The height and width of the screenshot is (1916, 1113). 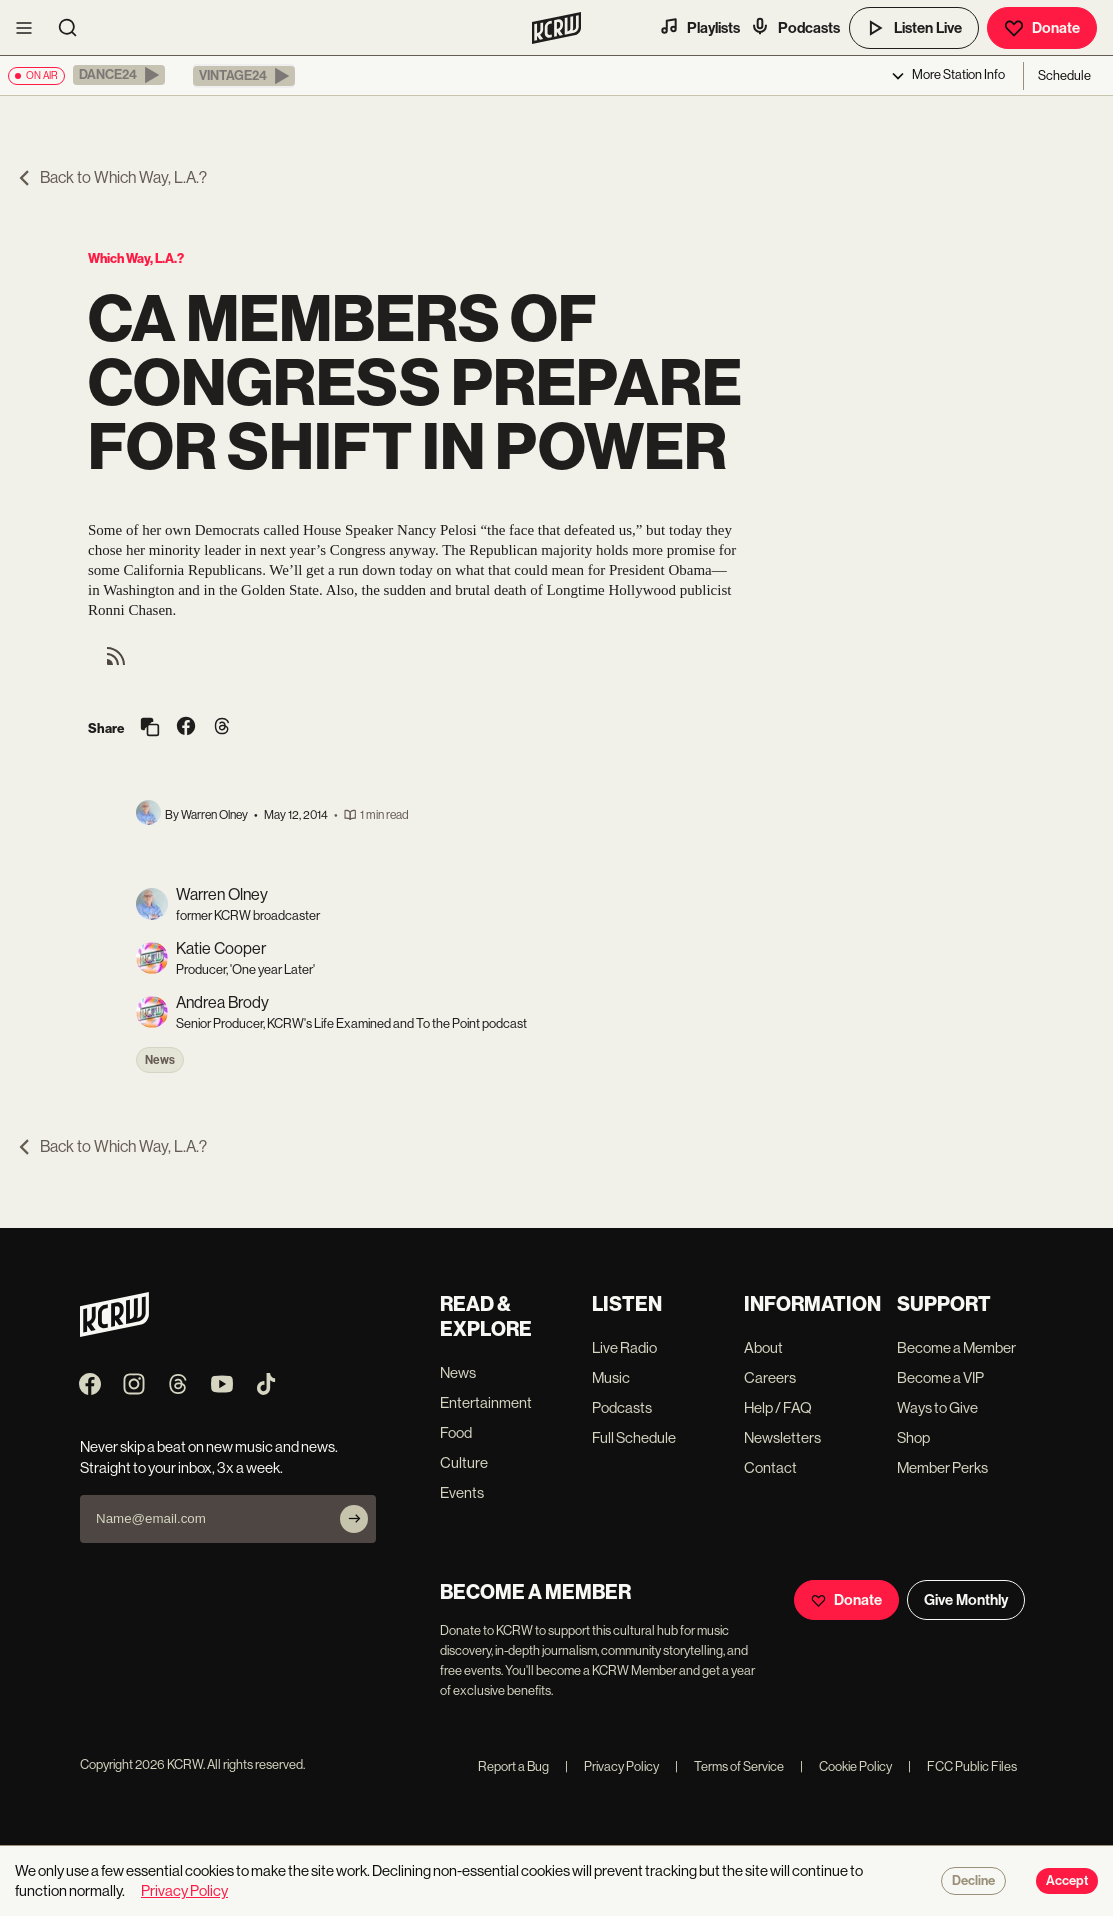 What do you see at coordinates (913, 1437) in the screenshot?
I see `Shop` at bounding box center [913, 1437].